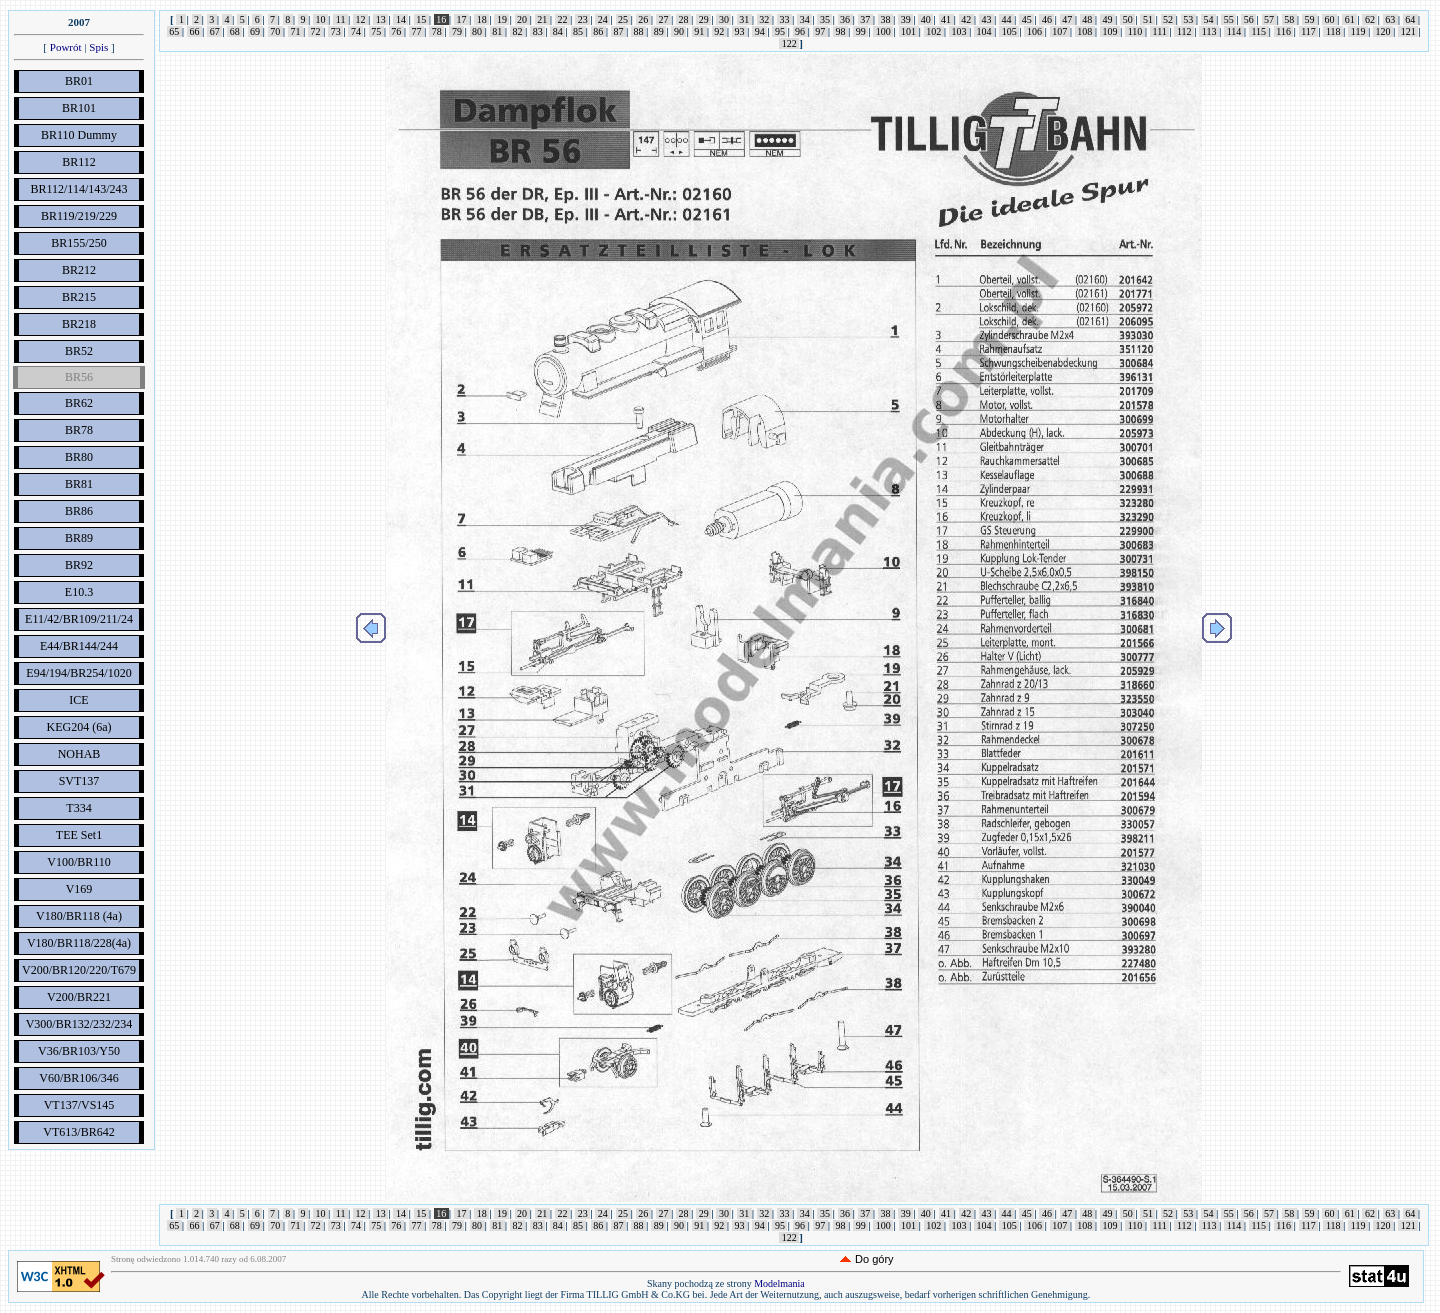 This screenshot has height=1313, width=1440. What do you see at coordinates (986, 19) in the screenshot?
I see `43` at bounding box center [986, 19].